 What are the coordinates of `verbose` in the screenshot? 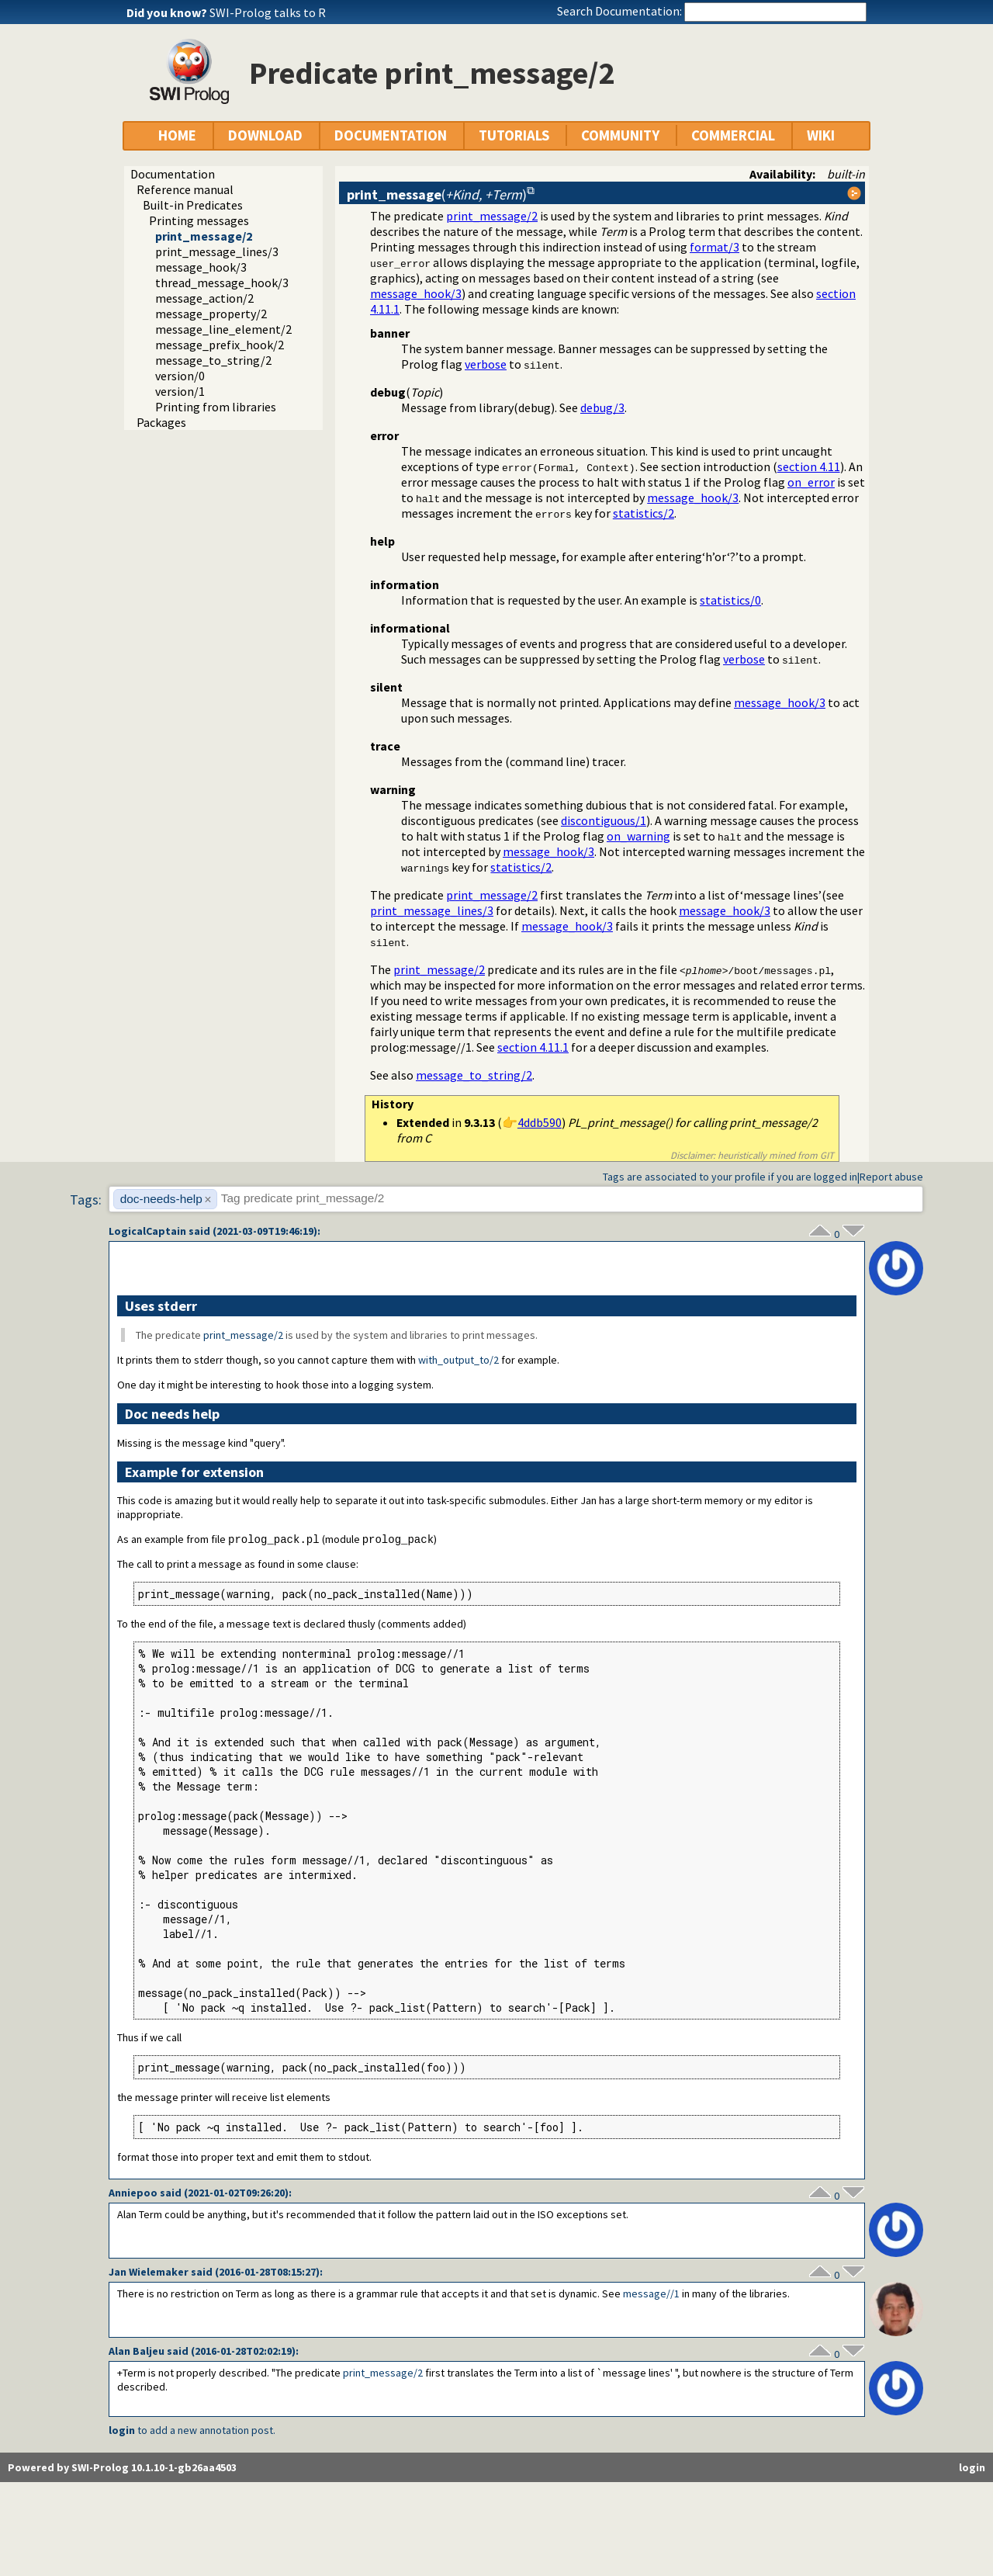 It's located at (486, 364).